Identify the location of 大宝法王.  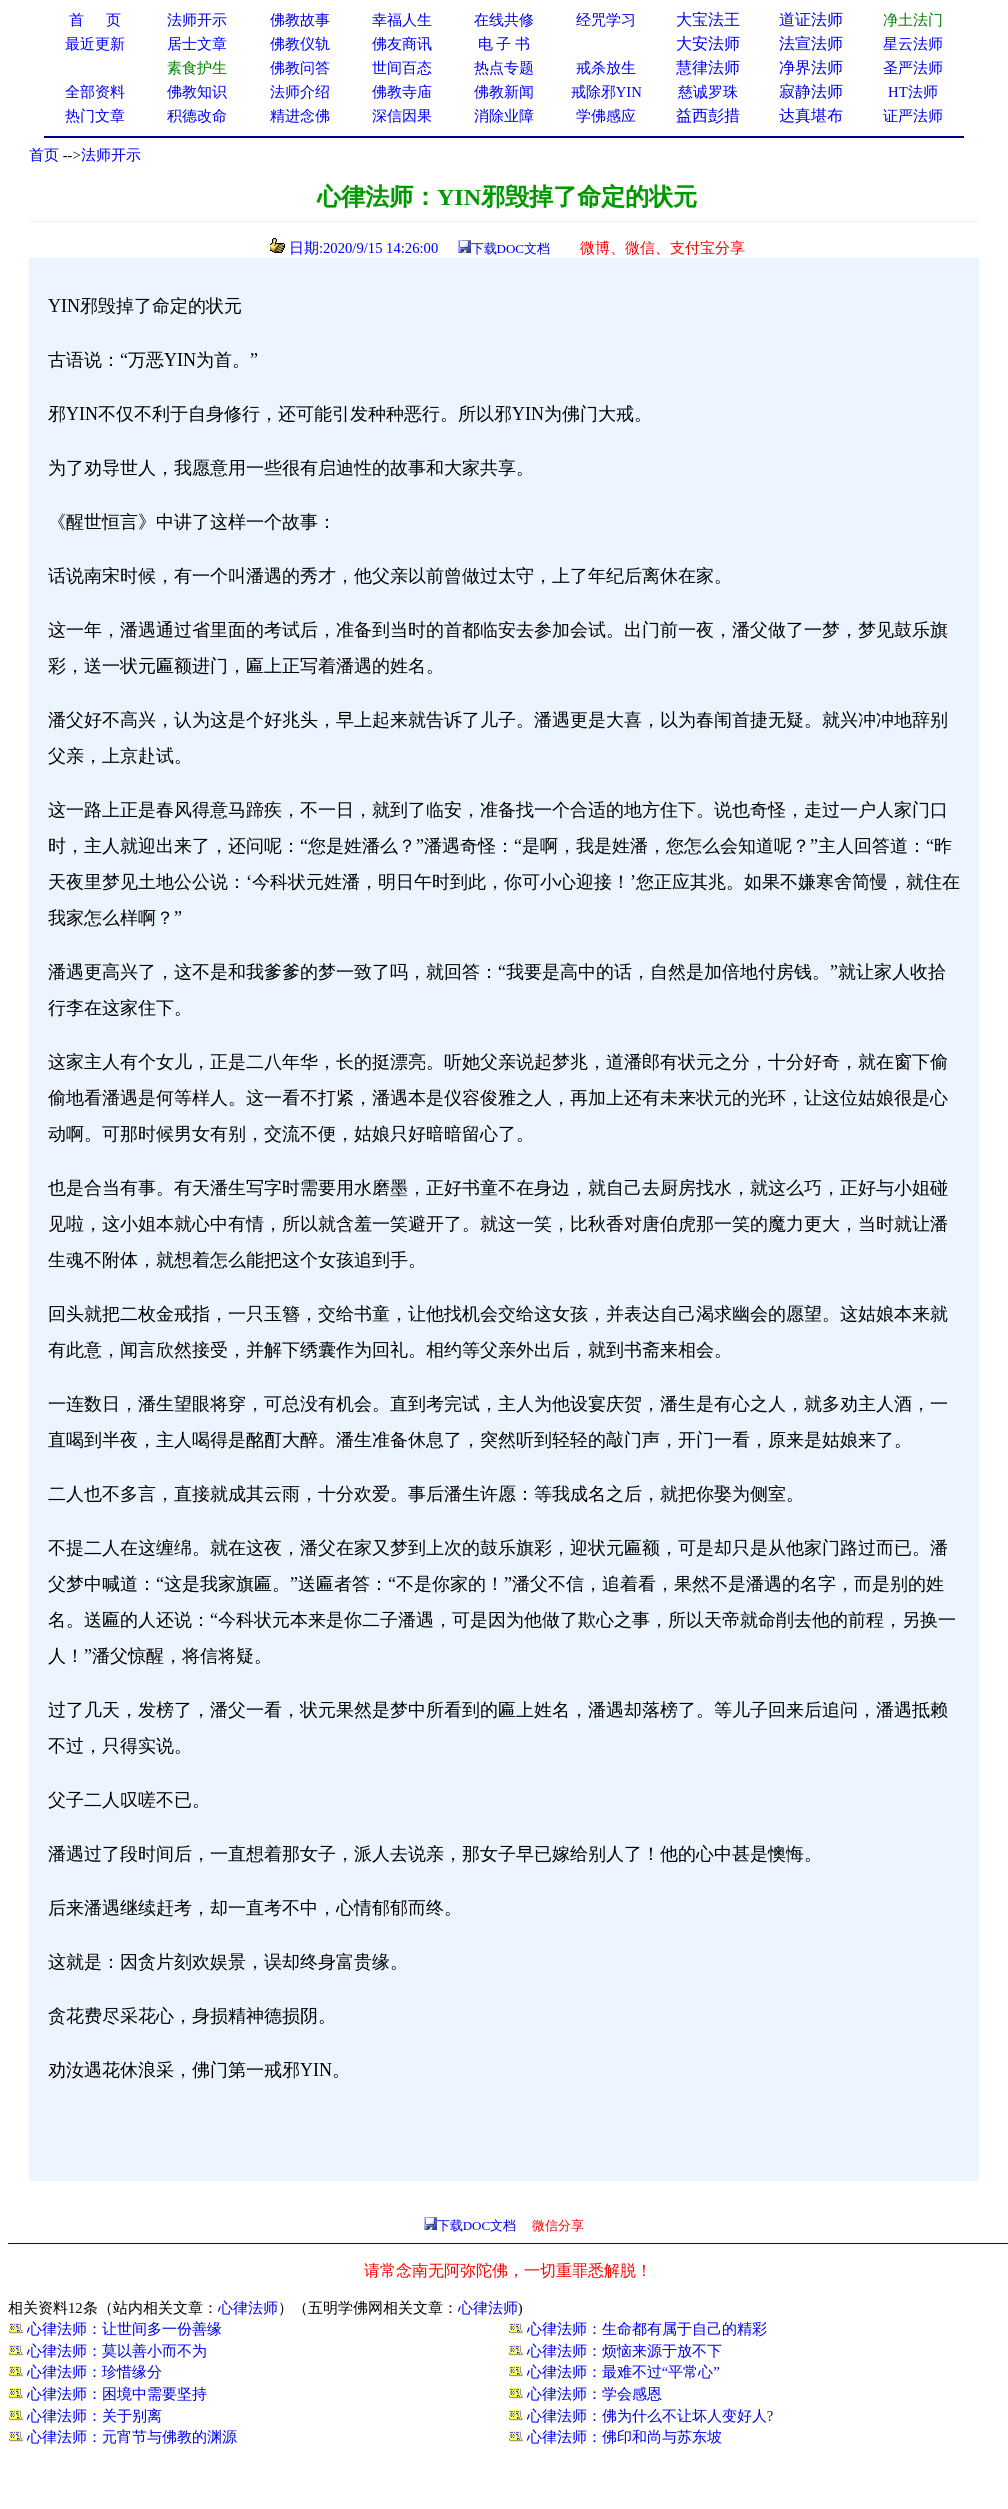
(708, 19).